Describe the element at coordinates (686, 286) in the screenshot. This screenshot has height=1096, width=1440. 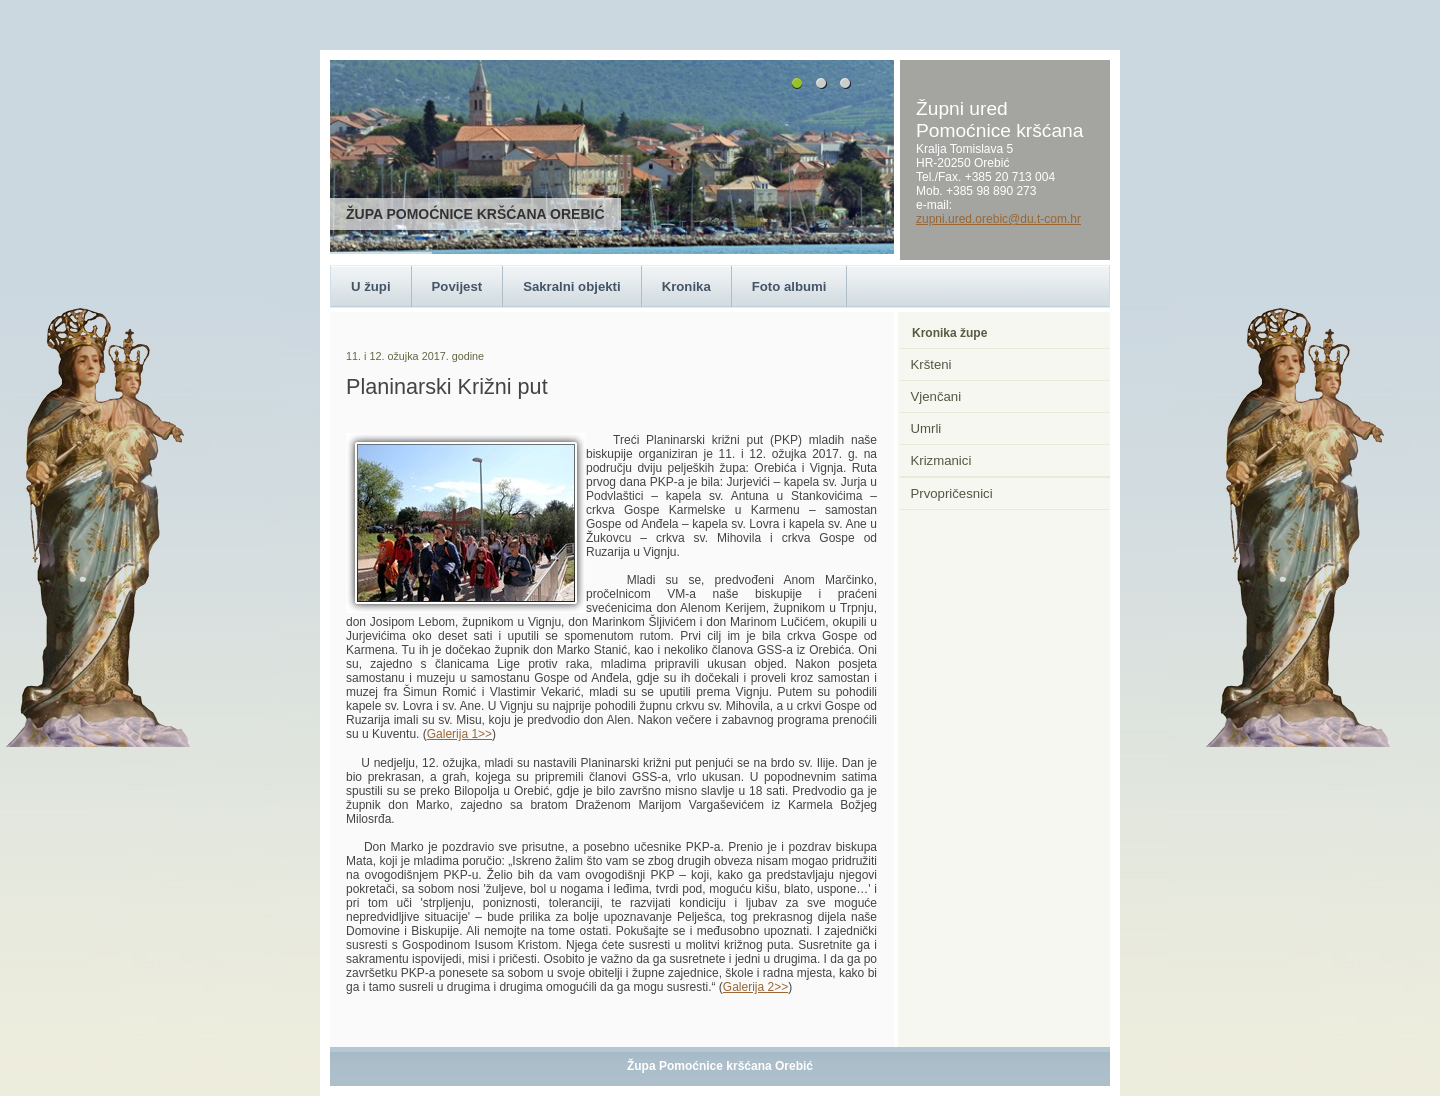
I see `Kronika` at that location.